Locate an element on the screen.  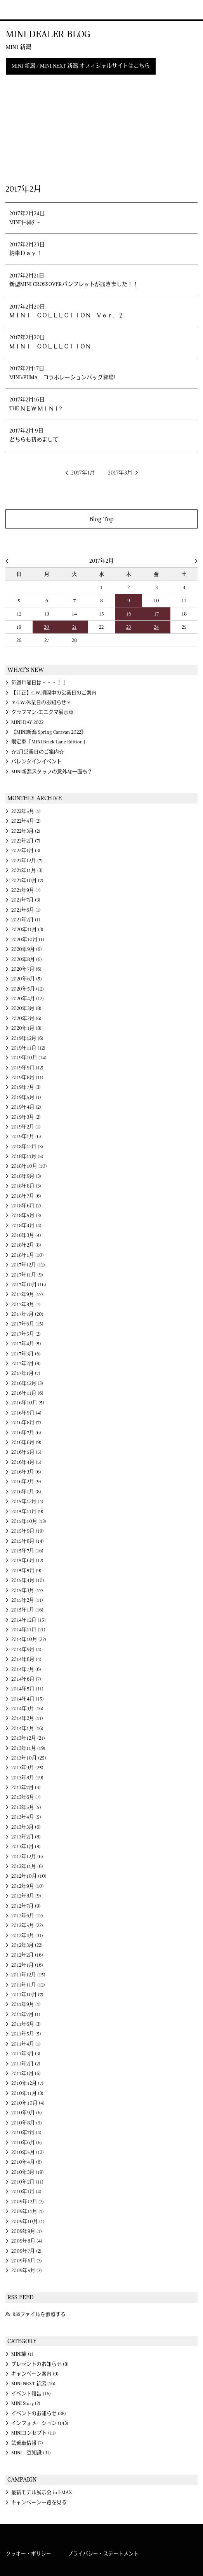
2016年7月 (6) is located at coordinates (26, 1432).